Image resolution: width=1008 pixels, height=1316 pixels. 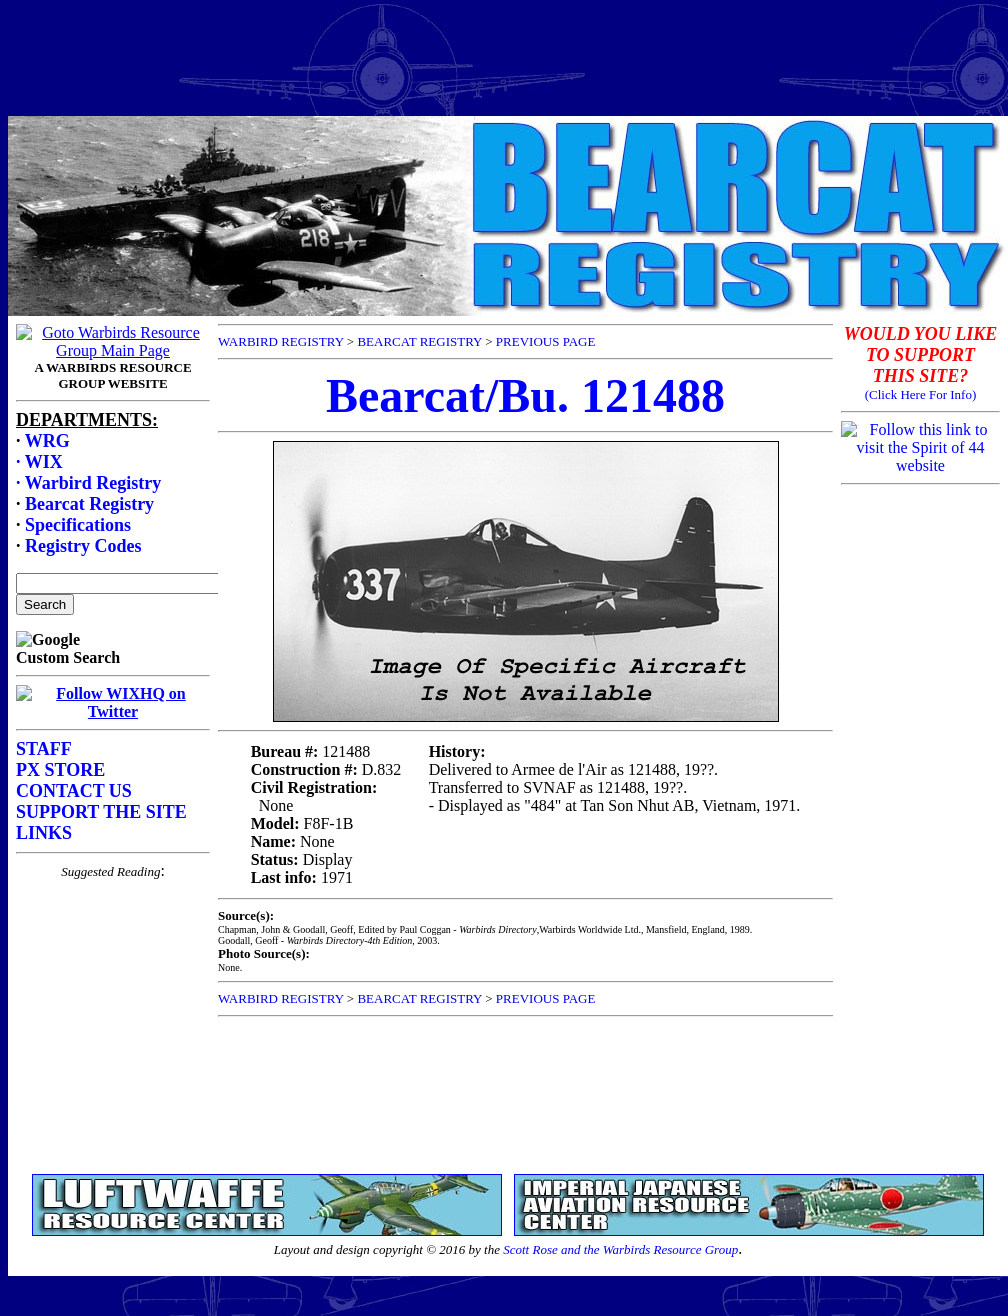 I want to click on BEARCAT REGISTRY, so click(x=419, y=341).